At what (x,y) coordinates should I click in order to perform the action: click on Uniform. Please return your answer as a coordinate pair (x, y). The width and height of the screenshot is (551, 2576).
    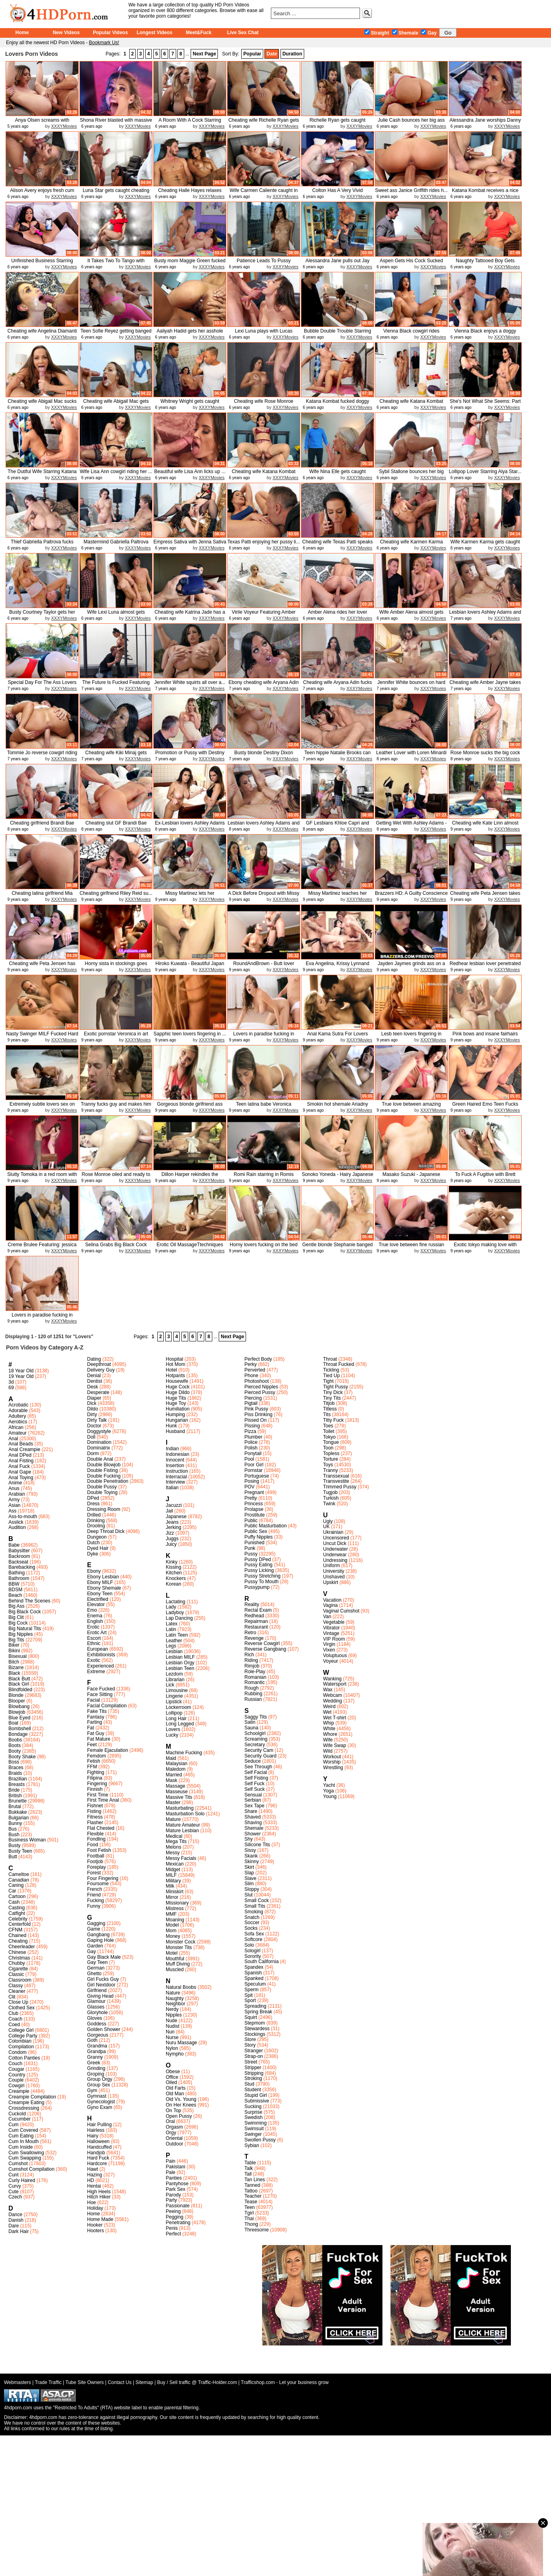
    Looking at the image, I should click on (331, 1565).